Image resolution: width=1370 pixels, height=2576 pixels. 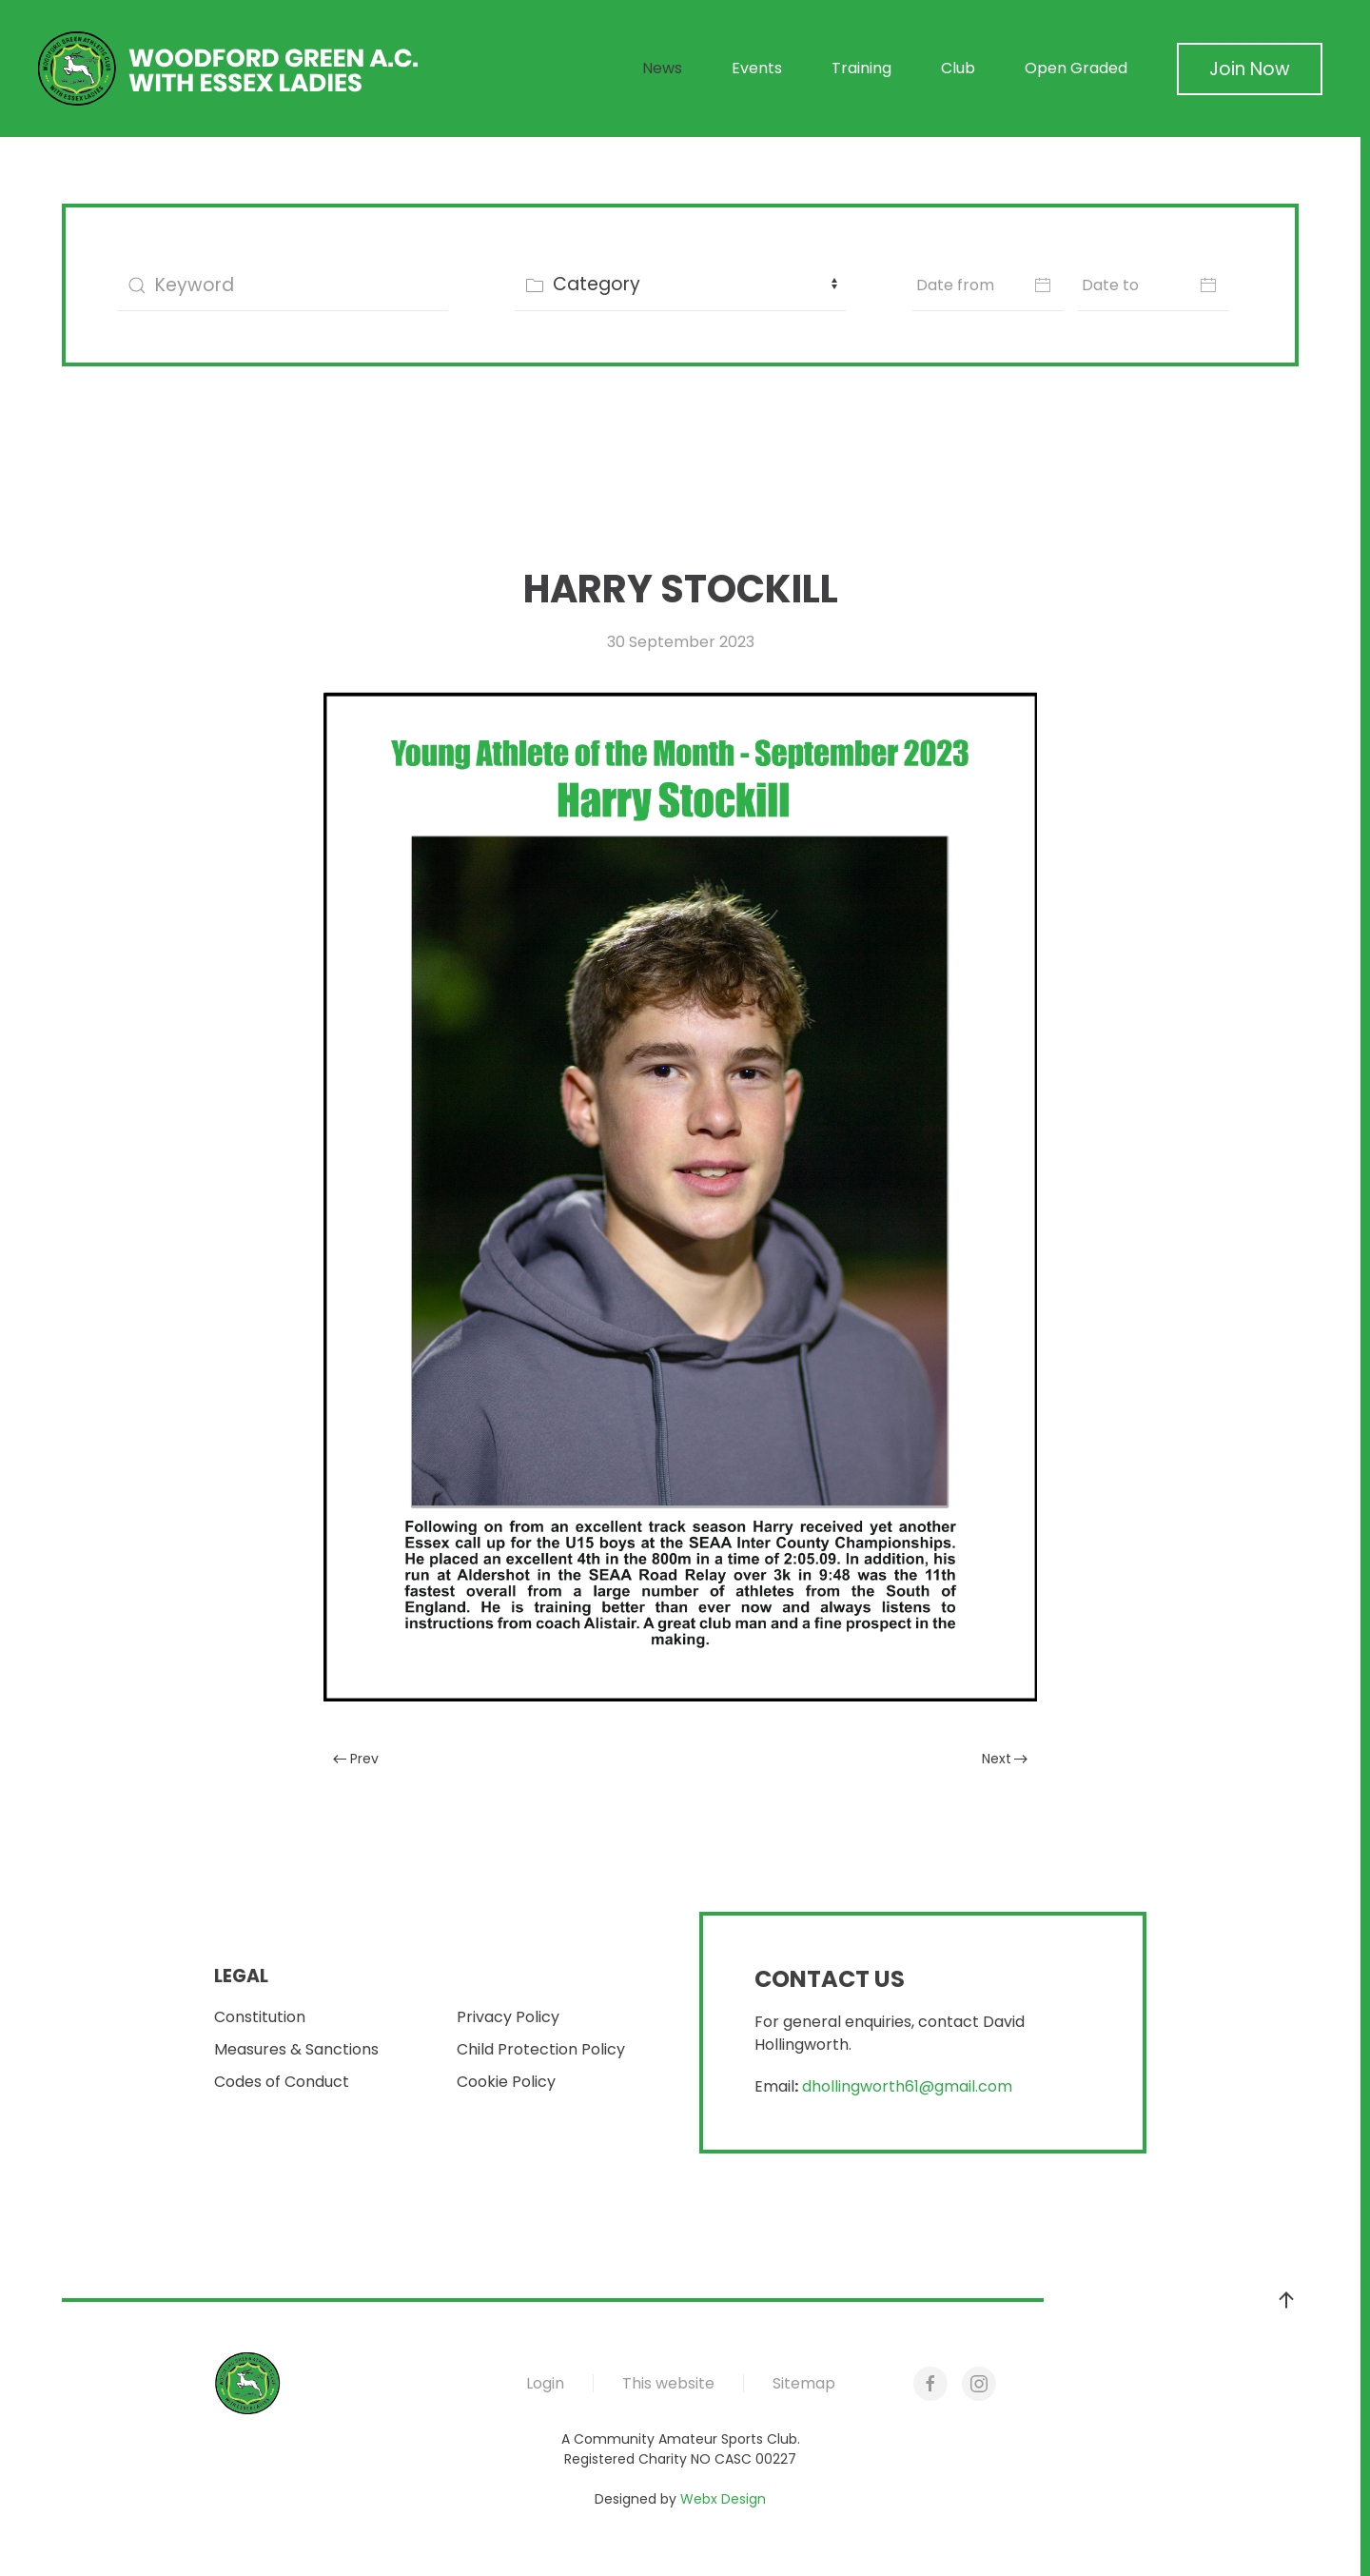 What do you see at coordinates (508, 2017) in the screenshot?
I see `Privacy Policy` at bounding box center [508, 2017].